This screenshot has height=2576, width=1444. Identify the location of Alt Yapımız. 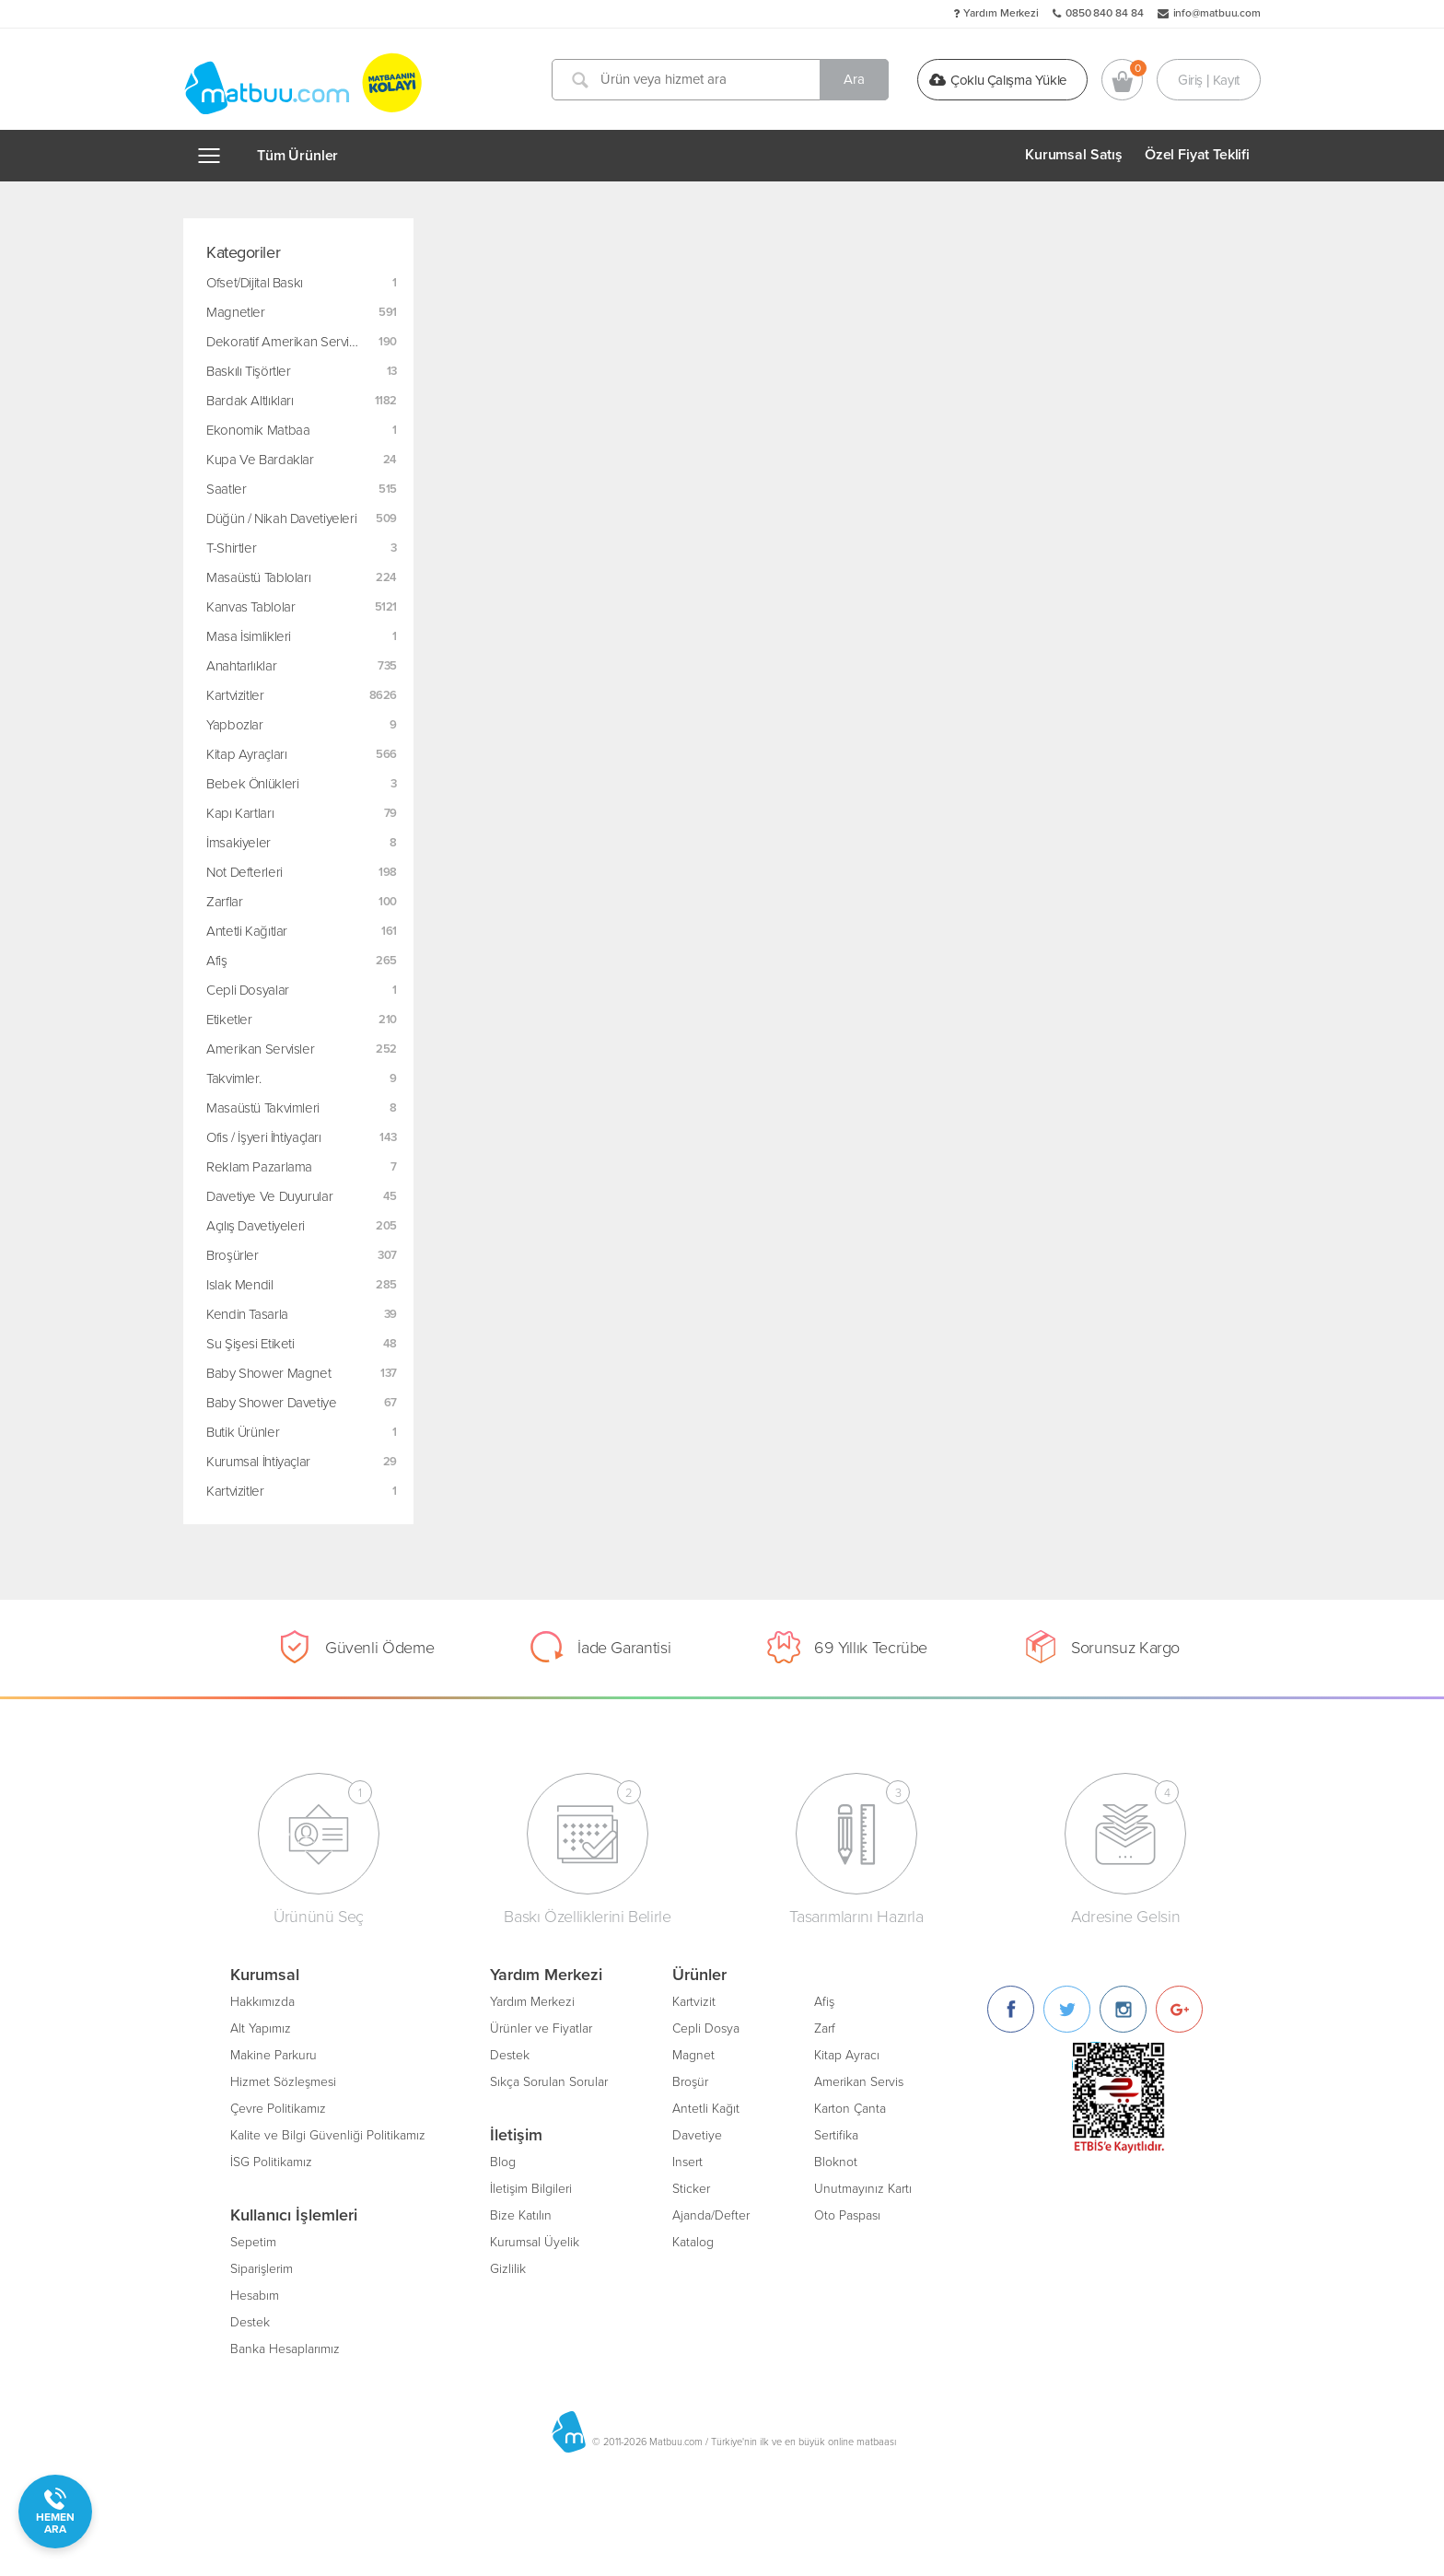
(260, 2028).